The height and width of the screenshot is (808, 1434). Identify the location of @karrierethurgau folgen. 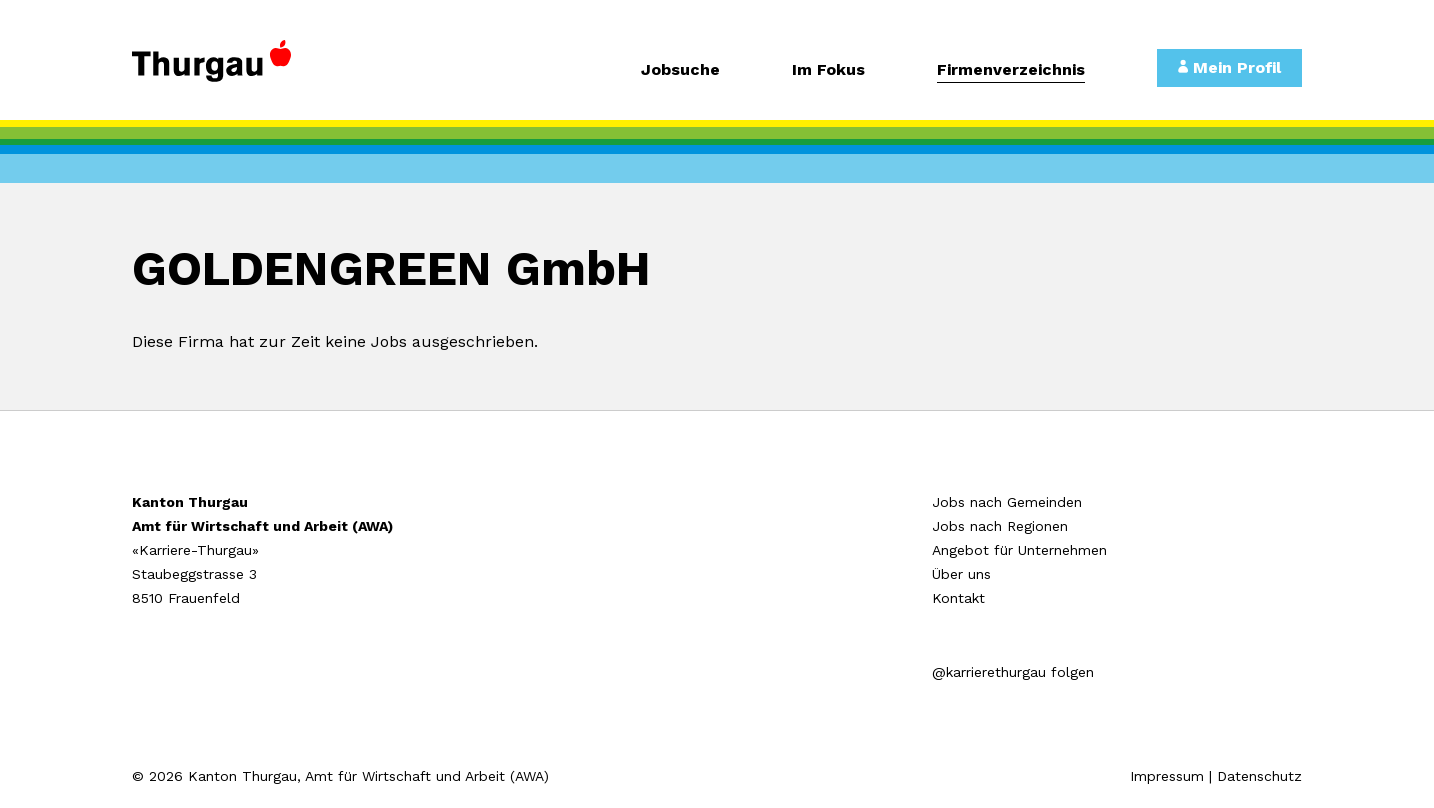
(1013, 672).